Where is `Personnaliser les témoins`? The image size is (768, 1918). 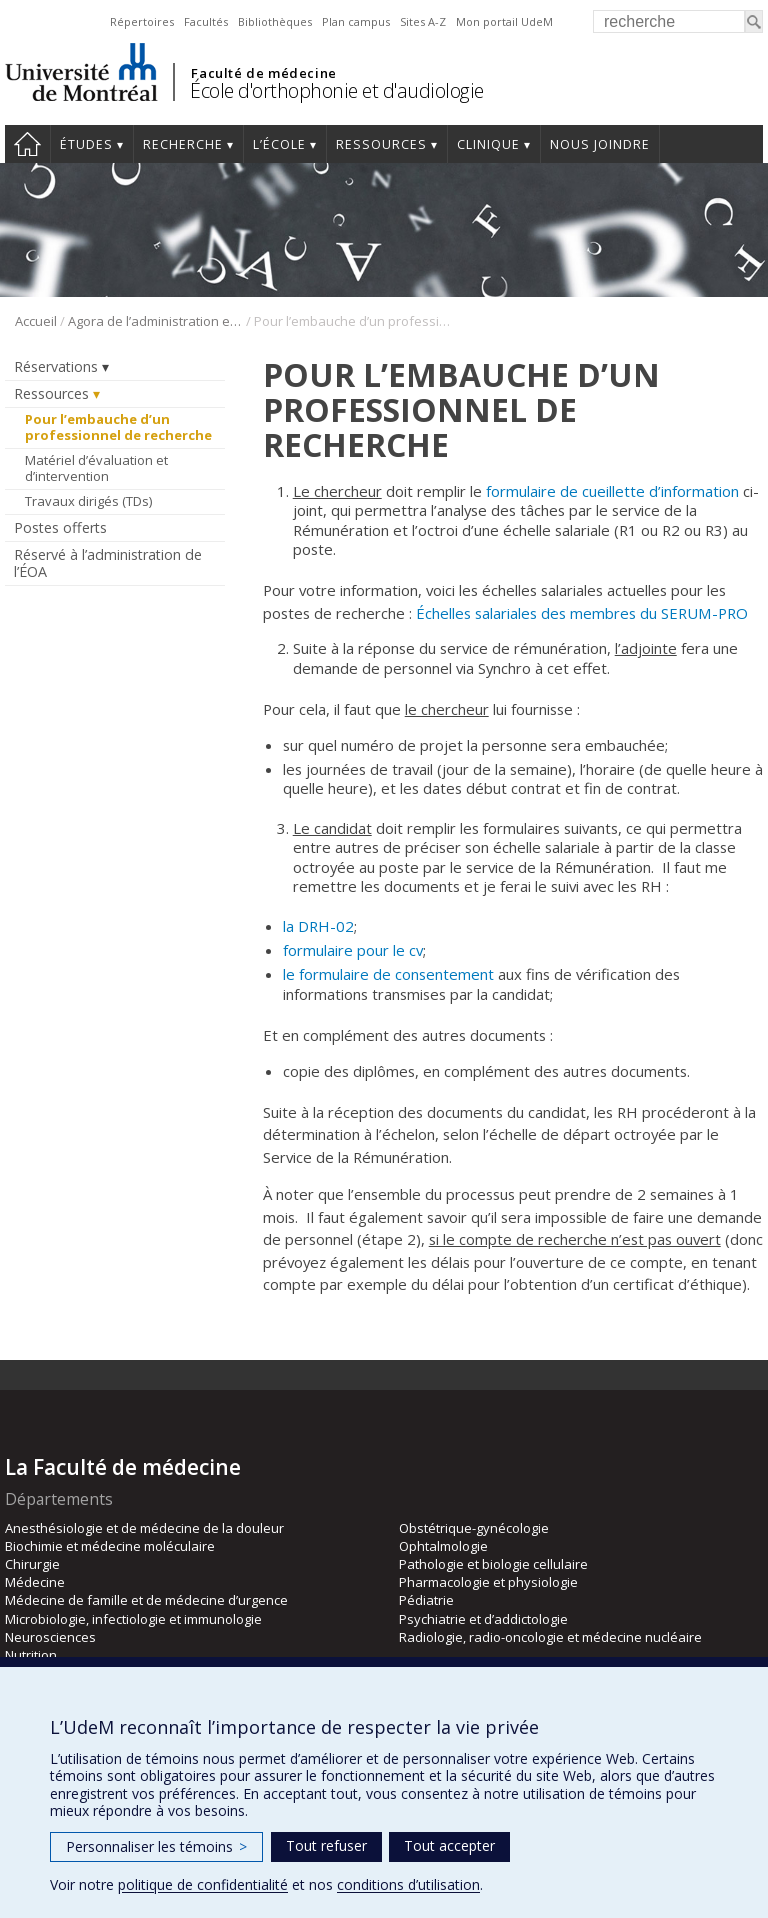
Personnaliser les témoins is located at coordinates (156, 1846).